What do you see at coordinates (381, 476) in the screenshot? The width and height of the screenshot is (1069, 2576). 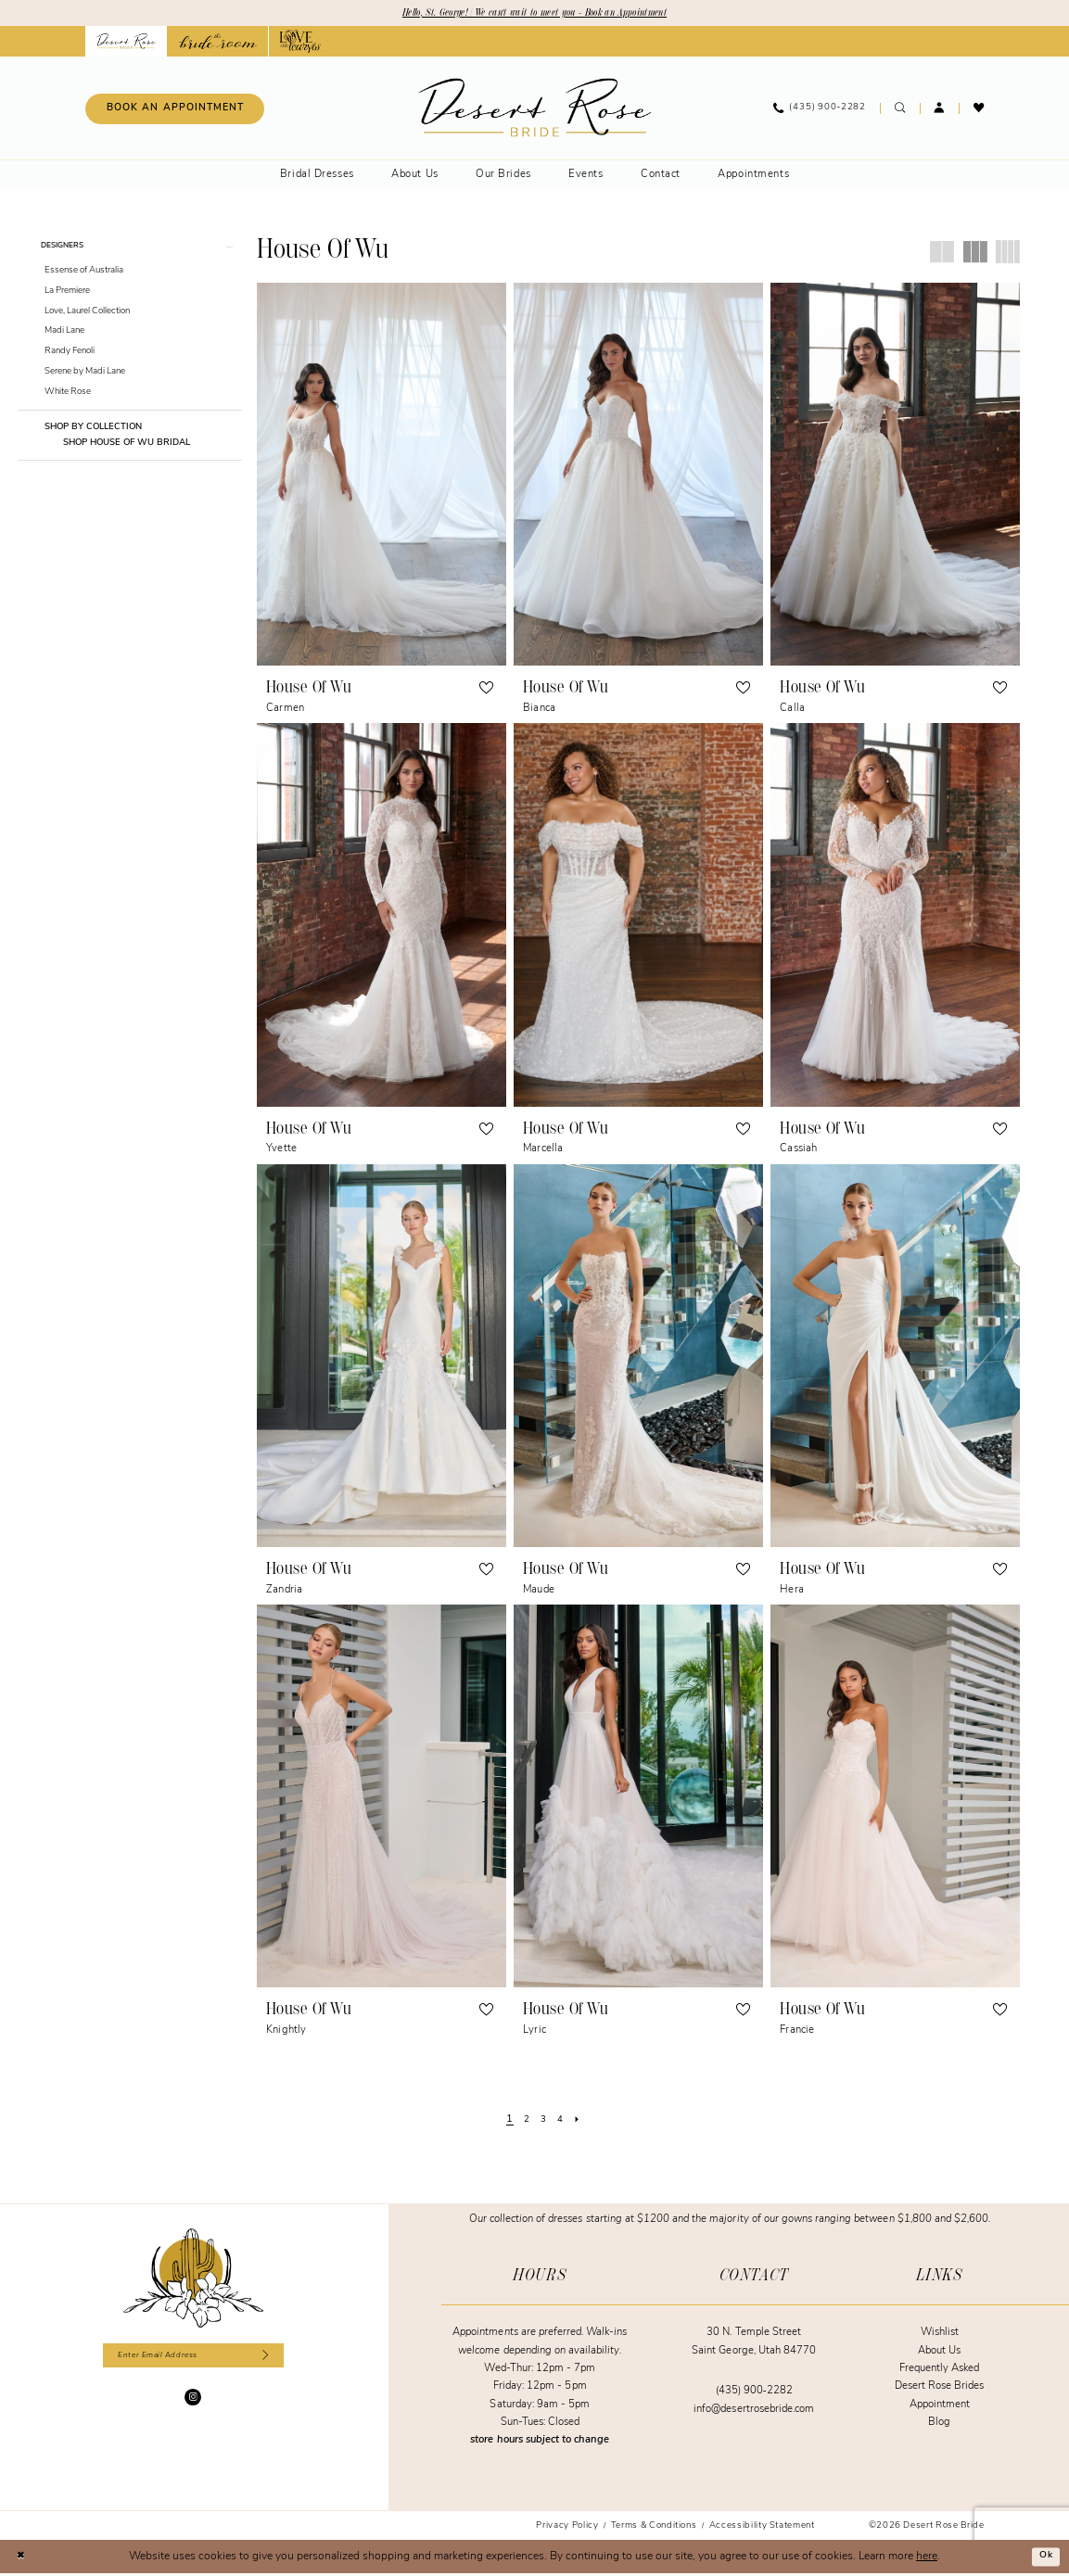 I see `[presentation]` at bounding box center [381, 476].